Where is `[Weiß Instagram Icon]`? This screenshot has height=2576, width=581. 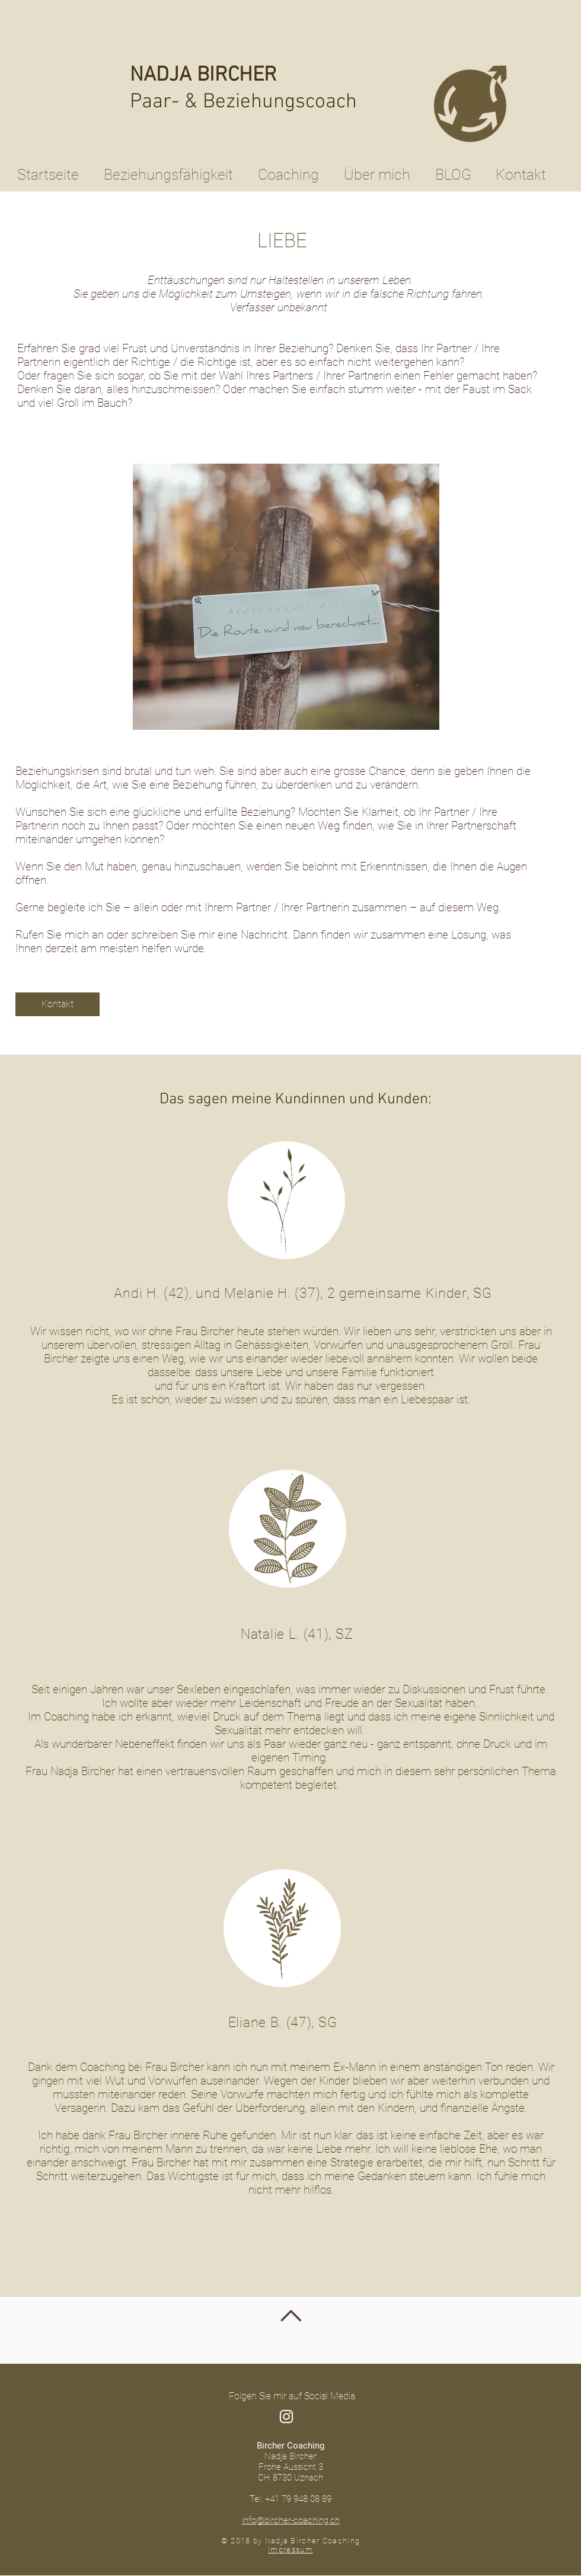 [Weiß Instagram Icon] is located at coordinates (286, 2416).